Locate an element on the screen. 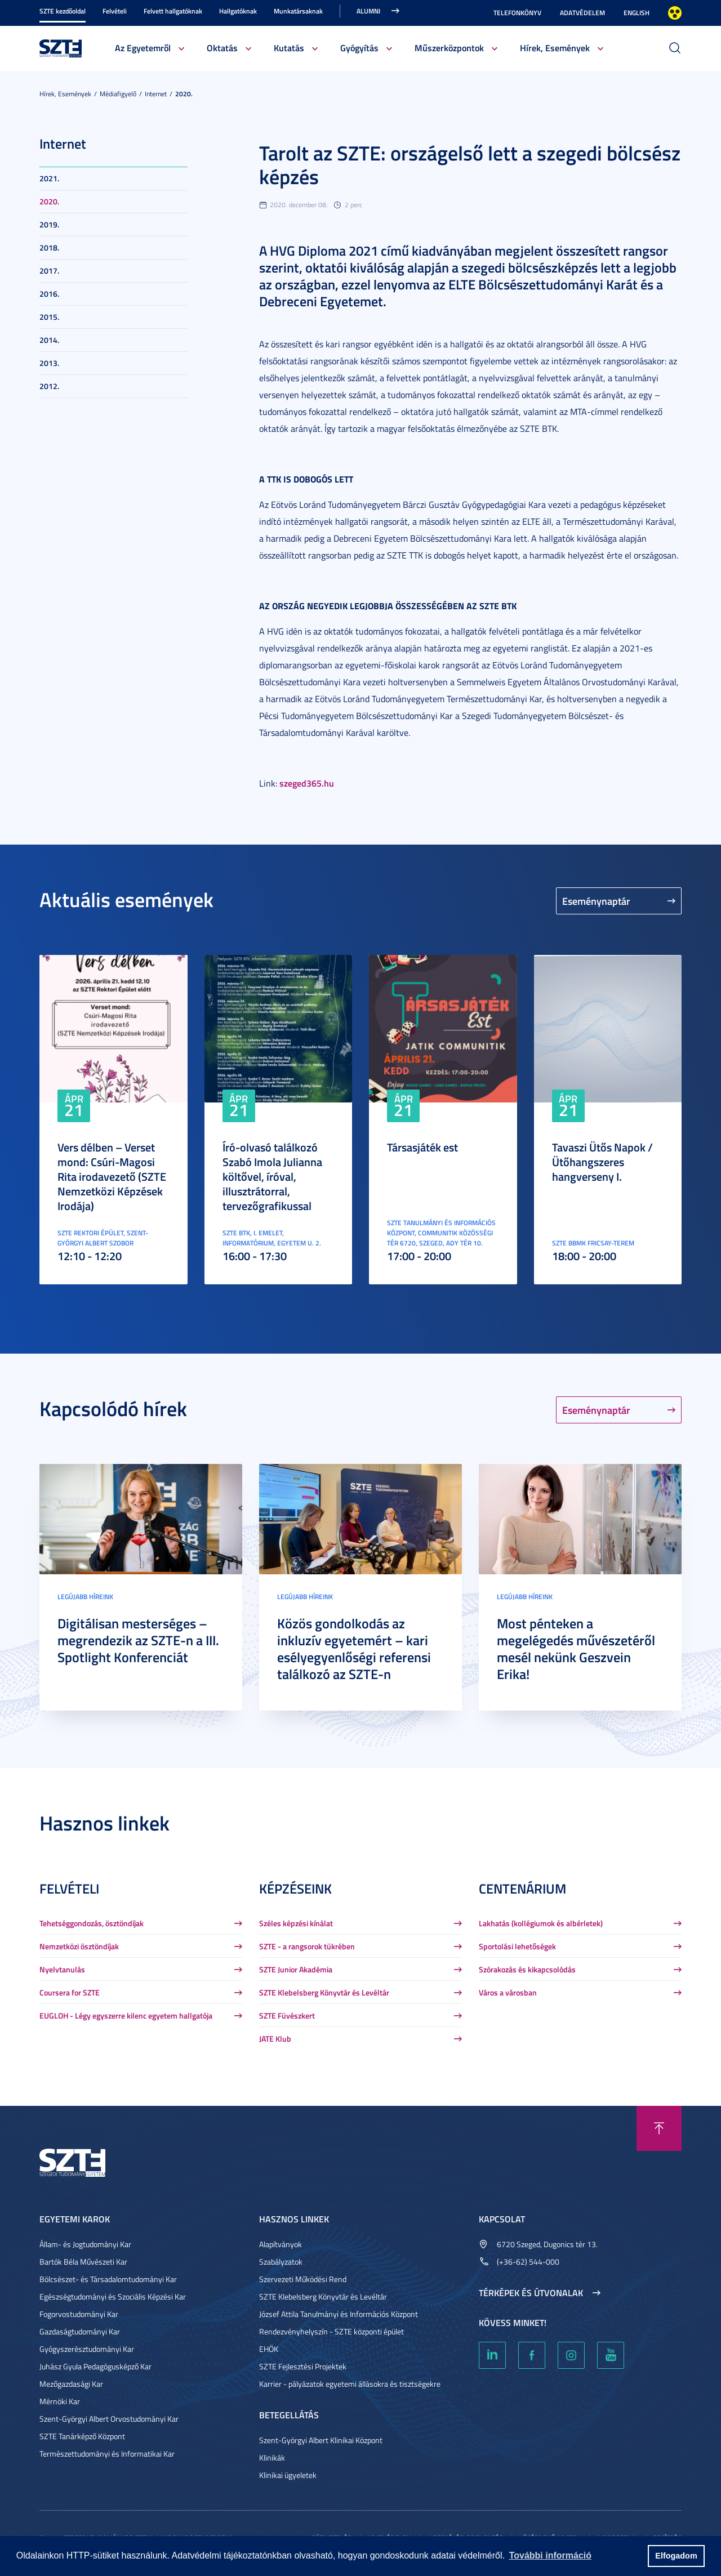 This screenshot has height=2576, width=721. SZTE Tanárképző Központ is located at coordinates (82, 2436).